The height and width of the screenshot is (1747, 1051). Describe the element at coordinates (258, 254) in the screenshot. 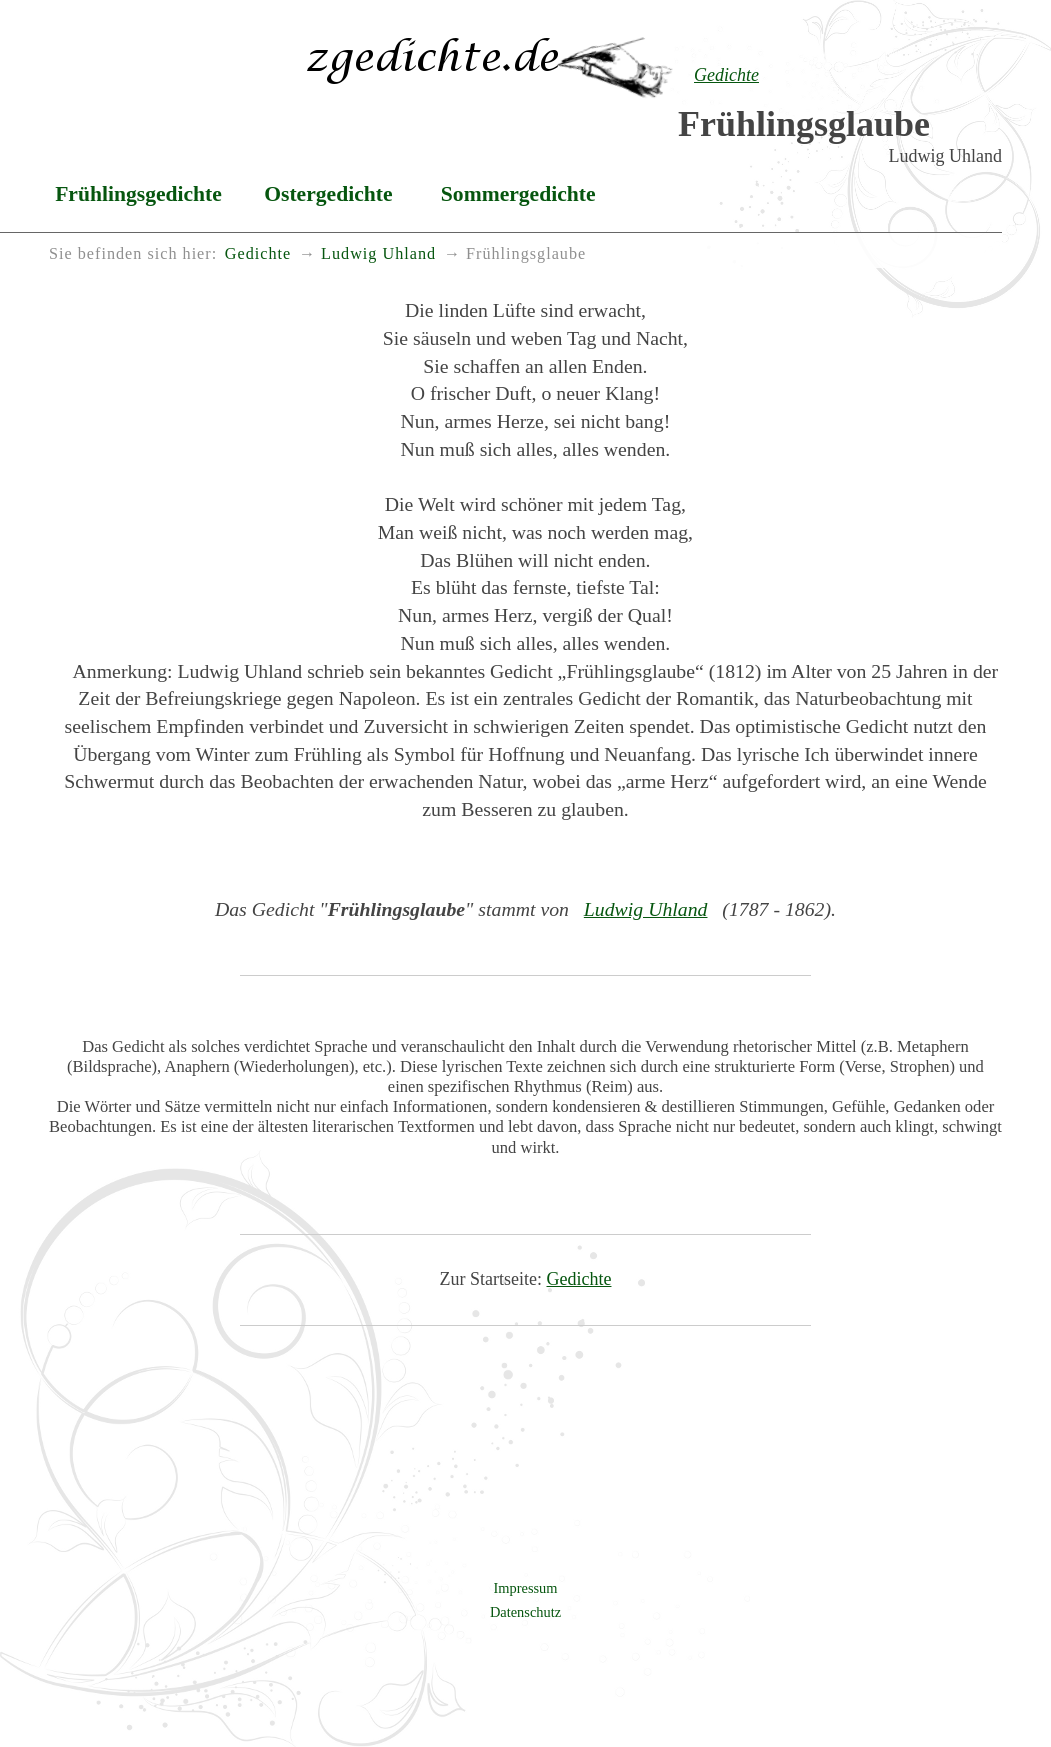

I see `Gedichte [menuitem]` at that location.